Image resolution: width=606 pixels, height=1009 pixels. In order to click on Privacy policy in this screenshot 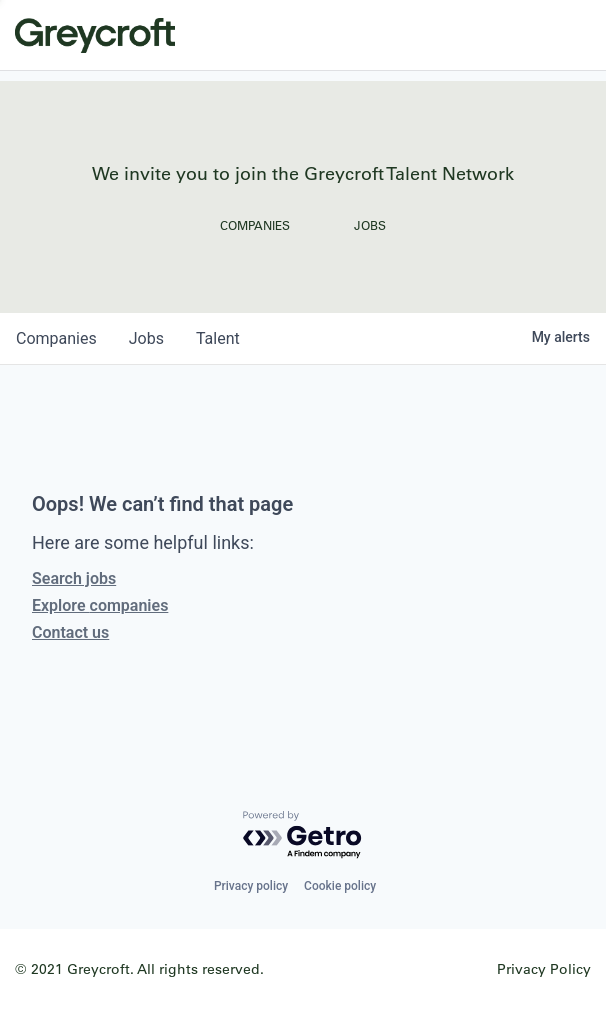, I will do `click(251, 886)`.